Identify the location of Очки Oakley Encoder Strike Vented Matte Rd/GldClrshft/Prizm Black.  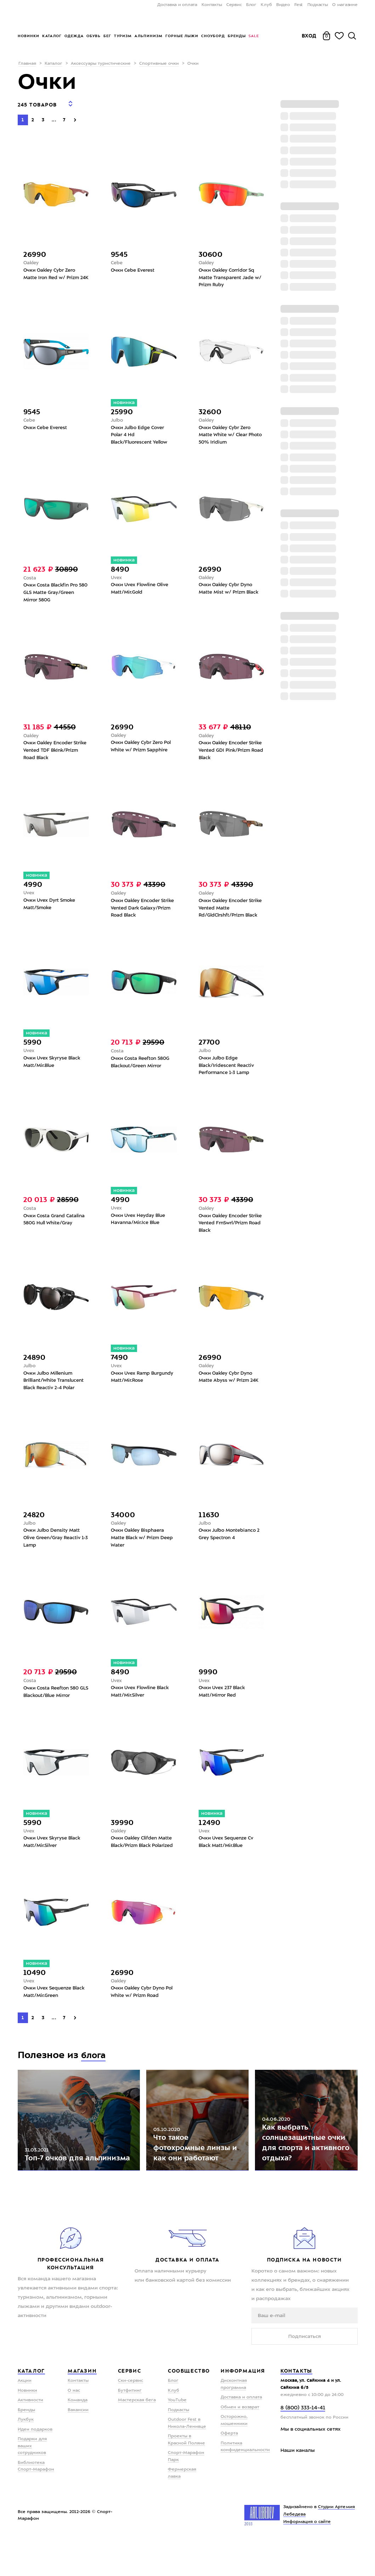
(230, 912).